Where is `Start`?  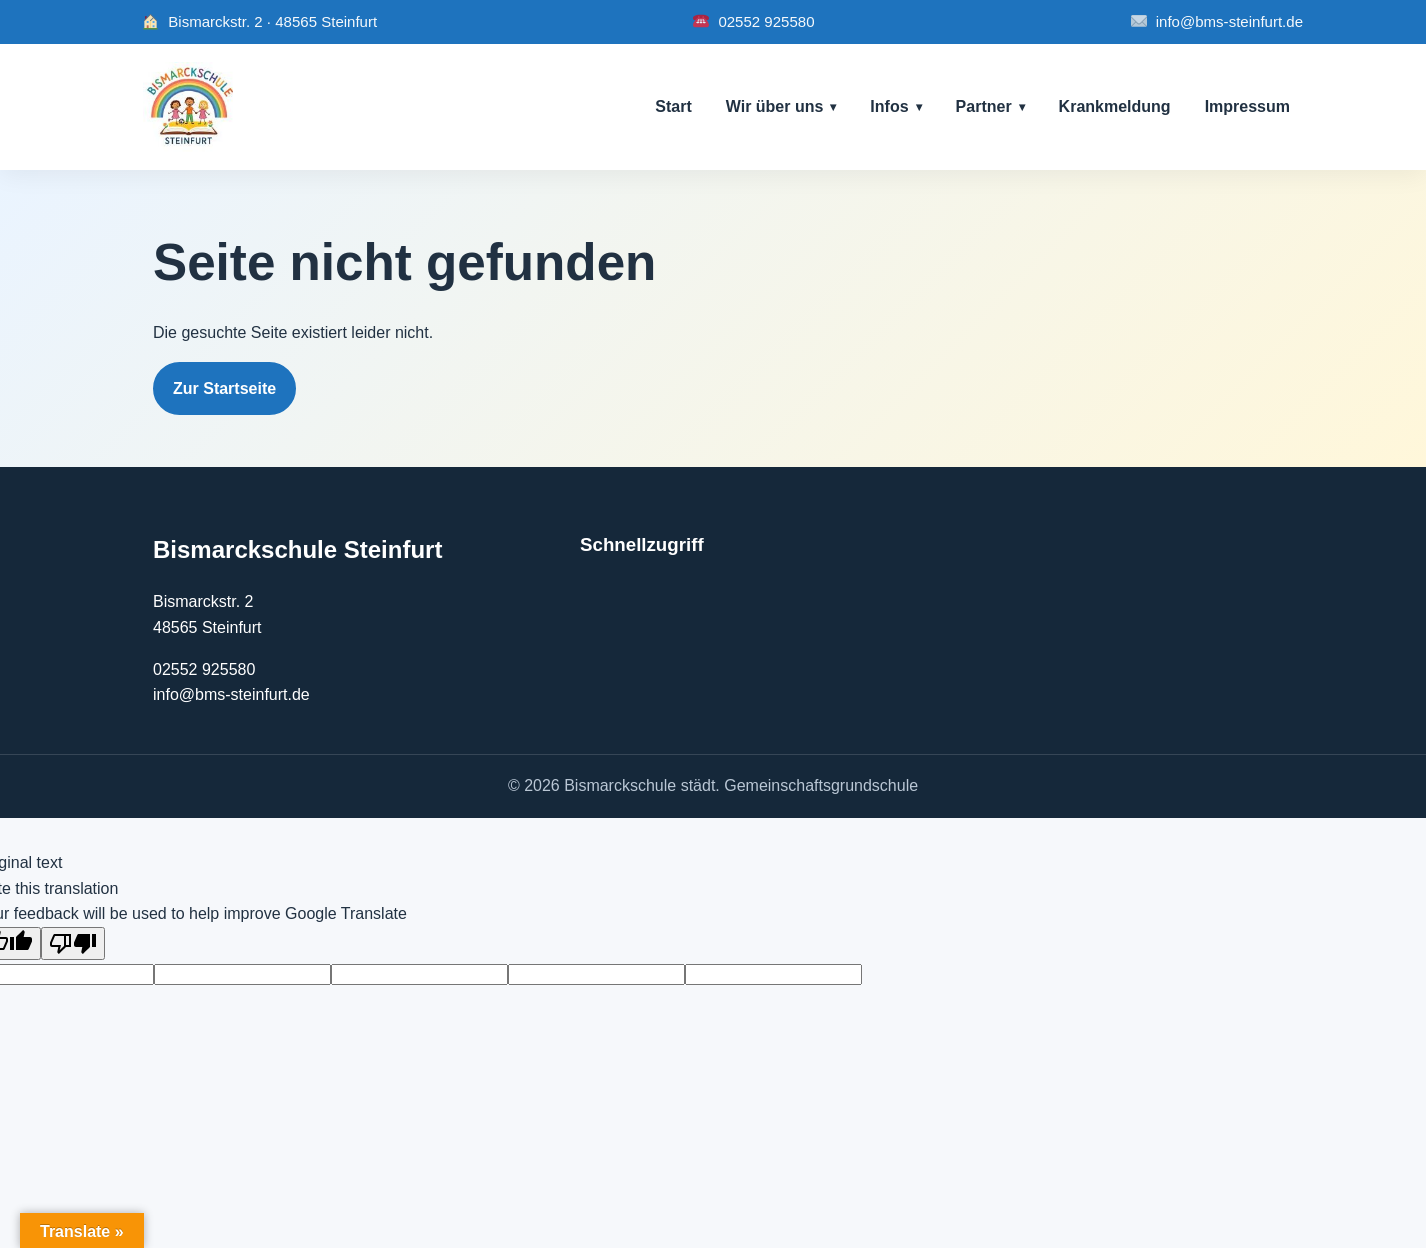
Start is located at coordinates (673, 106).